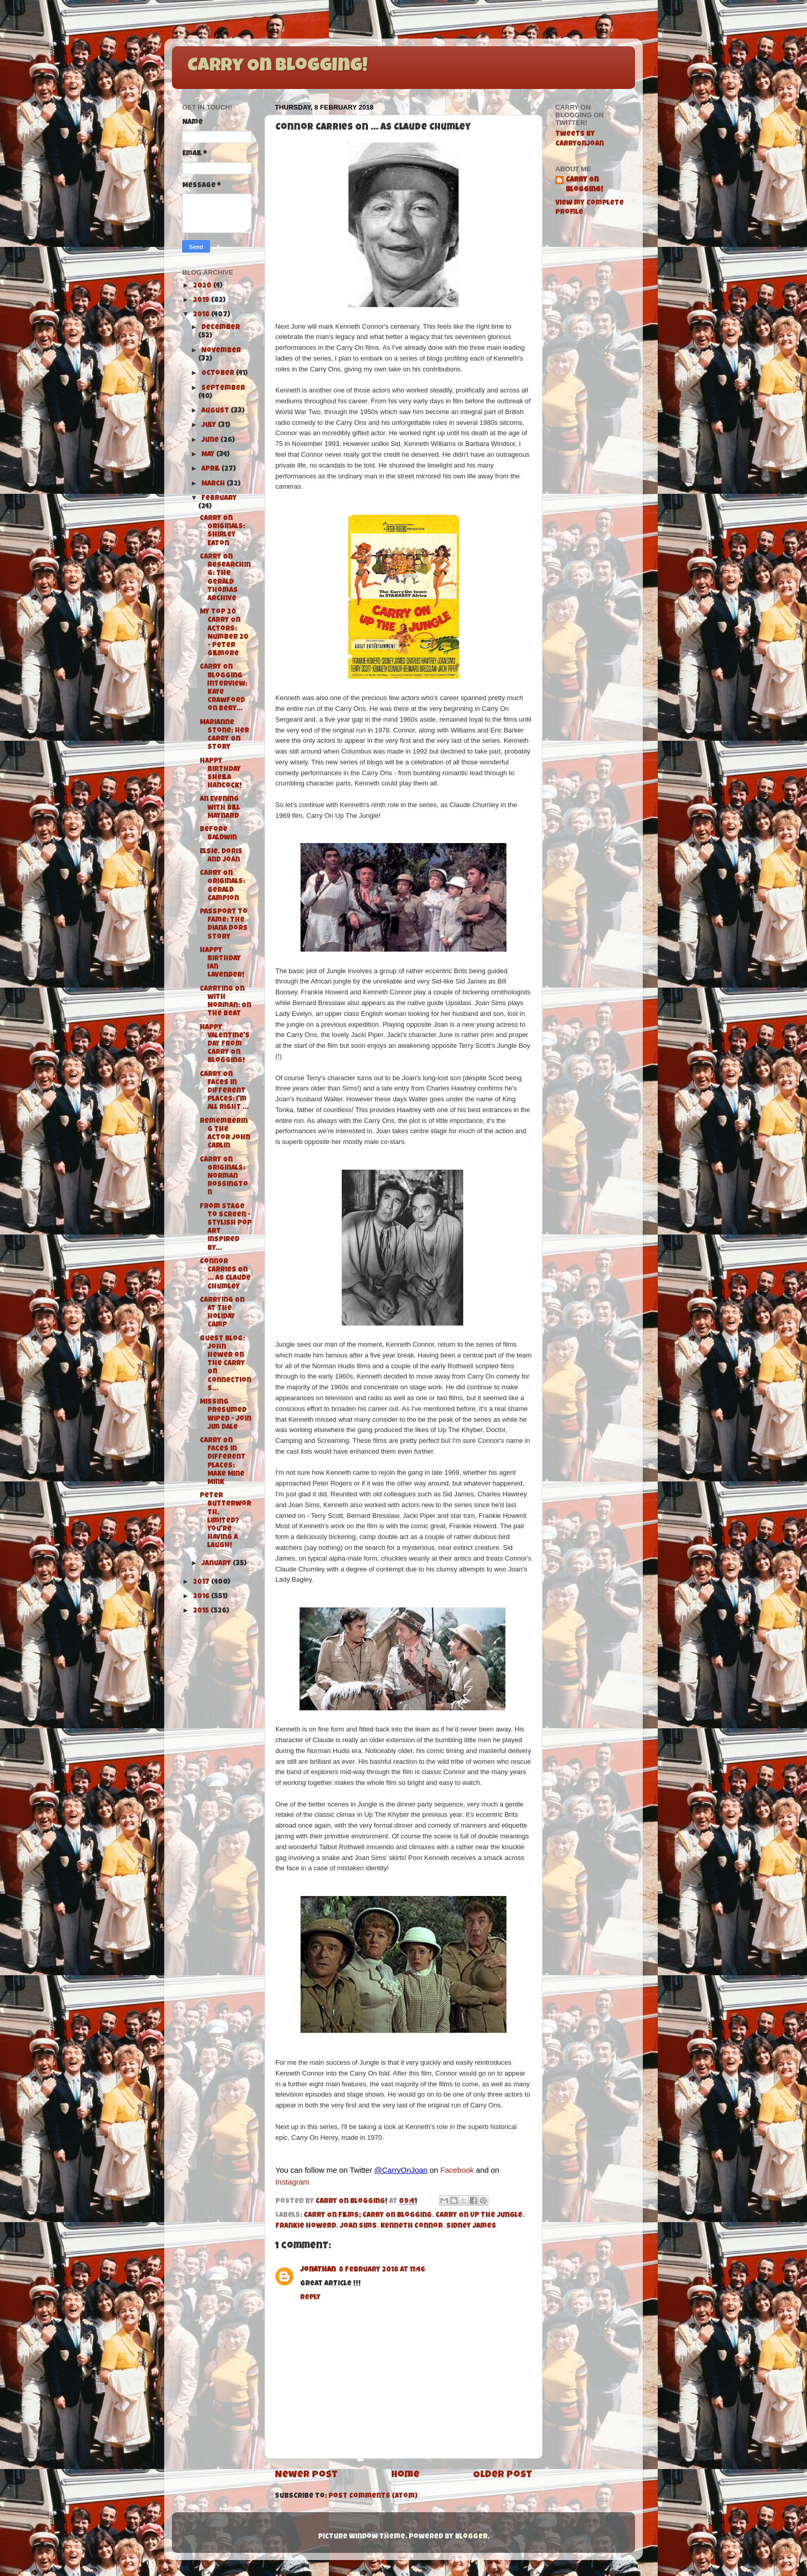 The width and height of the screenshot is (807, 2576). I want to click on May, so click(208, 455).